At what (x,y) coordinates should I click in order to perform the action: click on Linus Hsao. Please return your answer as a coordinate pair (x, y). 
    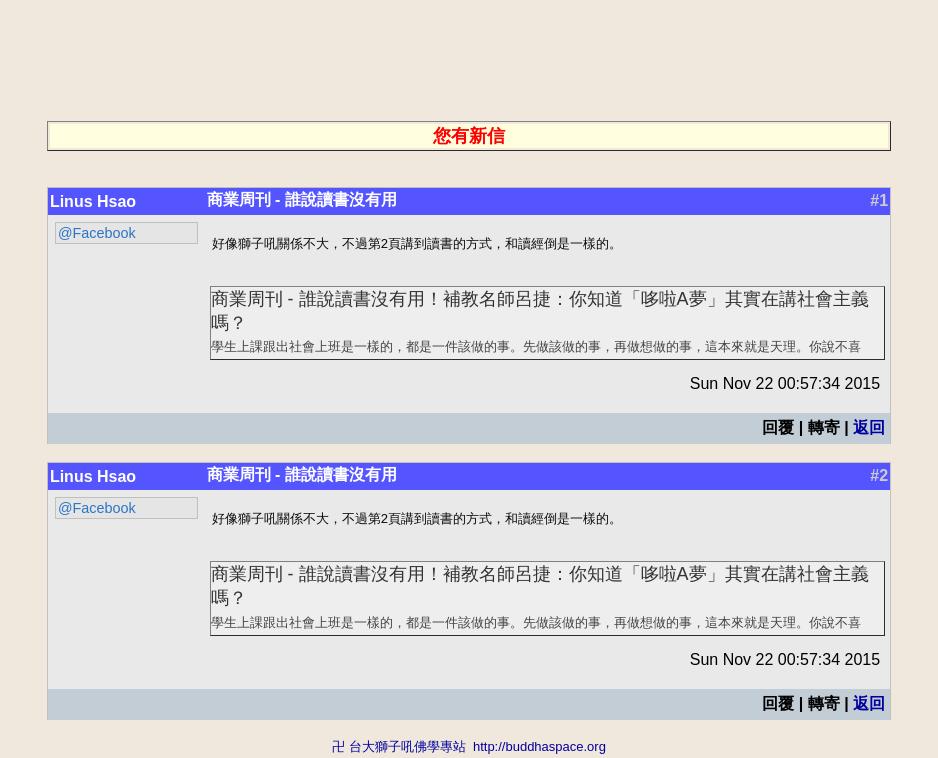
    Looking at the image, I should click on (93, 201).